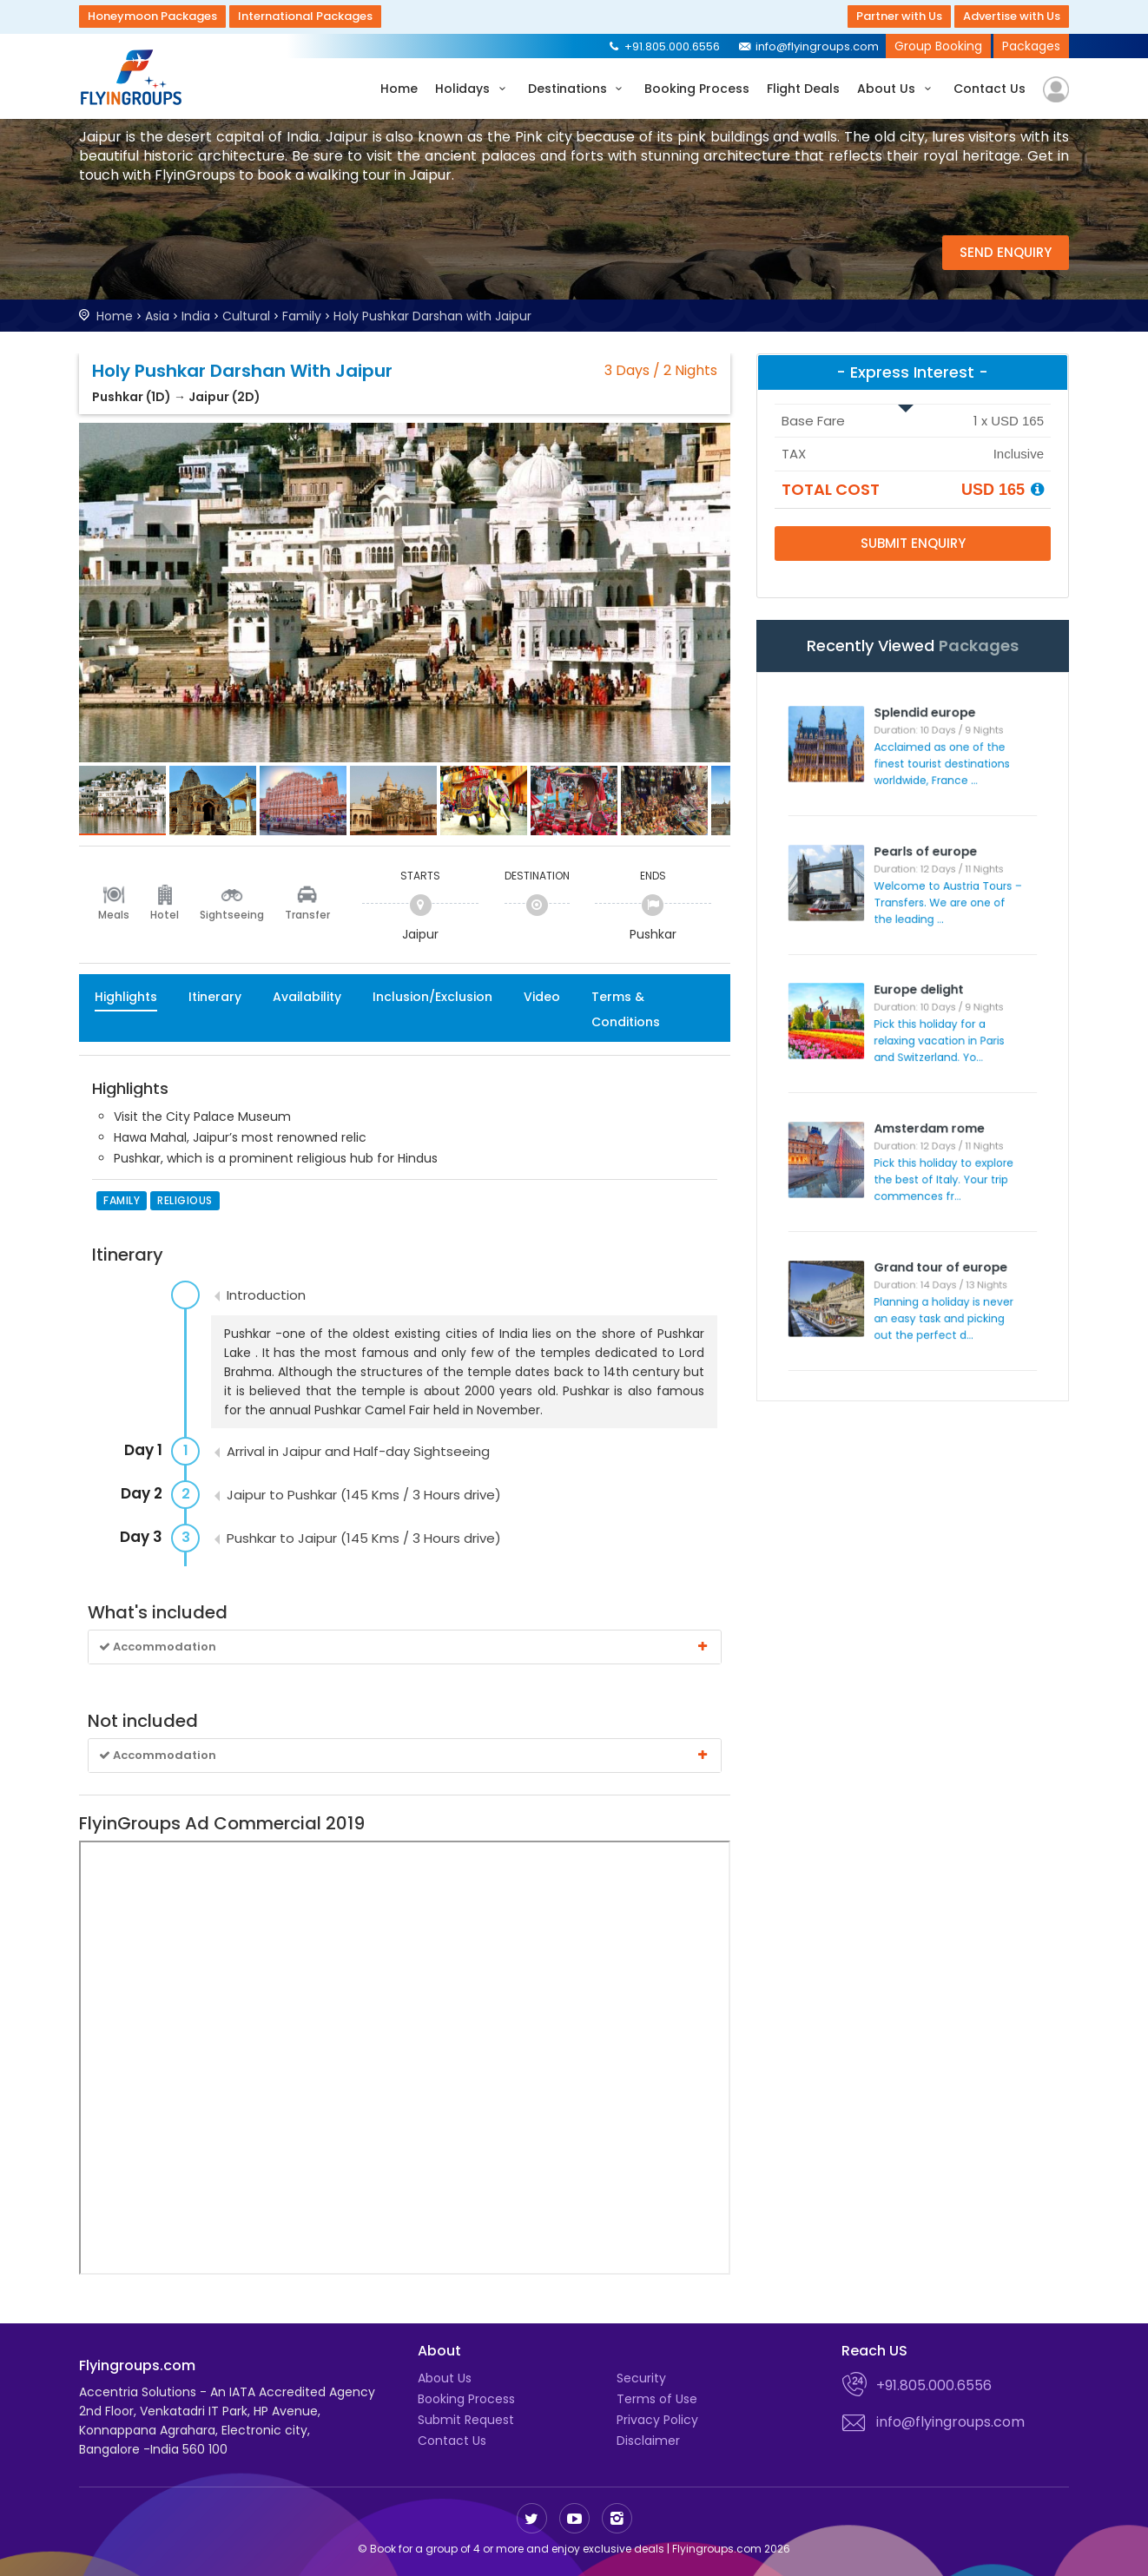 This screenshot has width=1148, height=2576. I want to click on Asia, so click(157, 316).